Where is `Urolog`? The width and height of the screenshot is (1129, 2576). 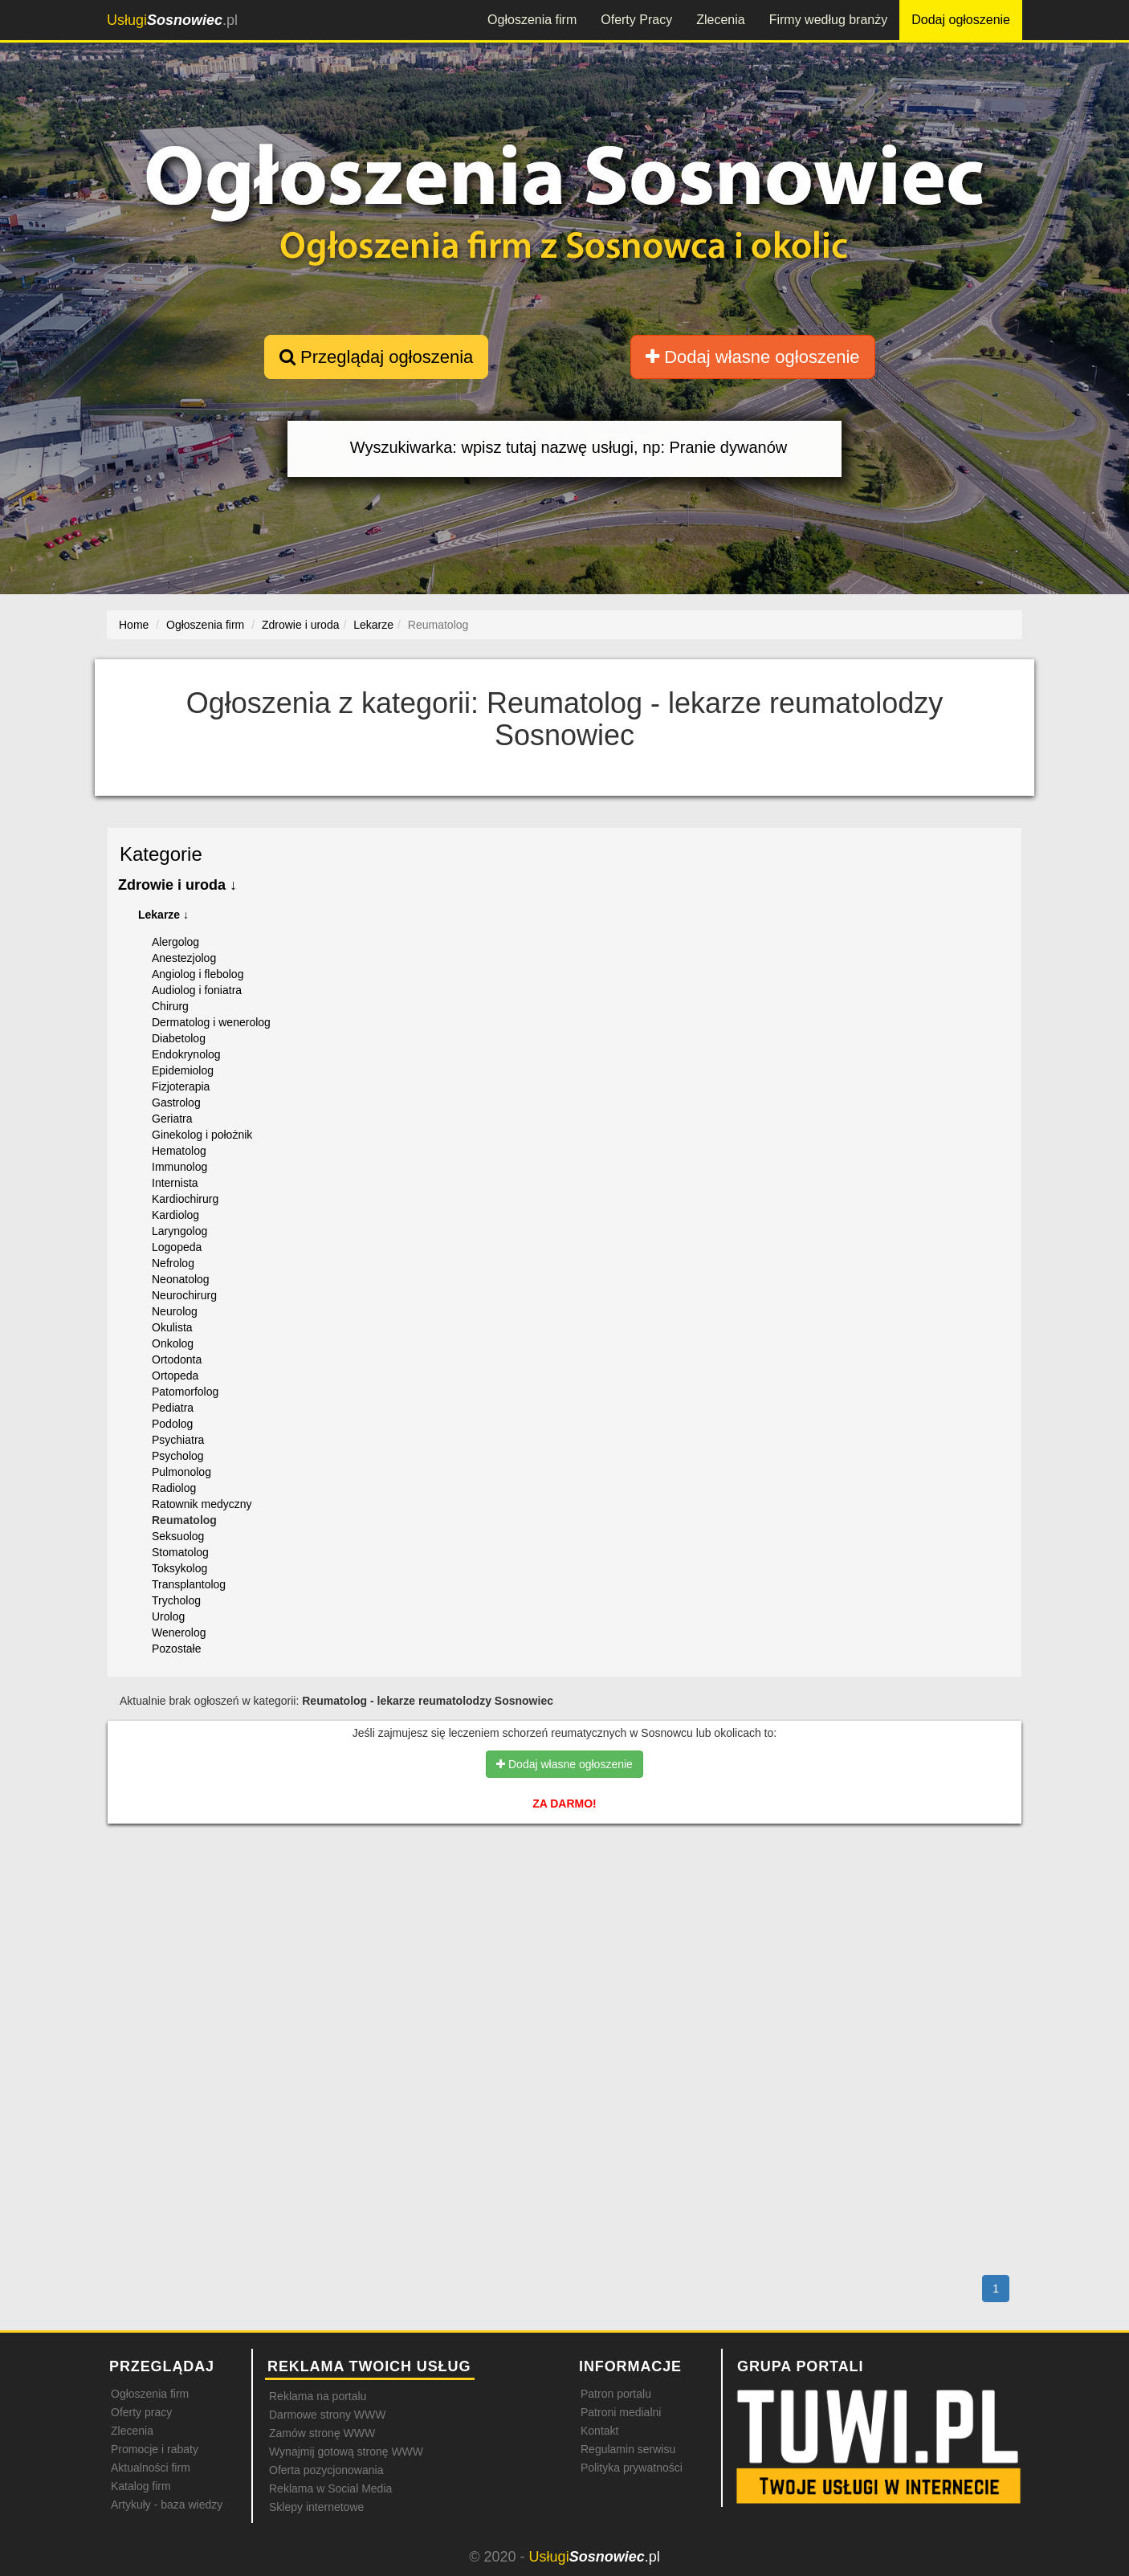 Urolog is located at coordinates (168, 1616).